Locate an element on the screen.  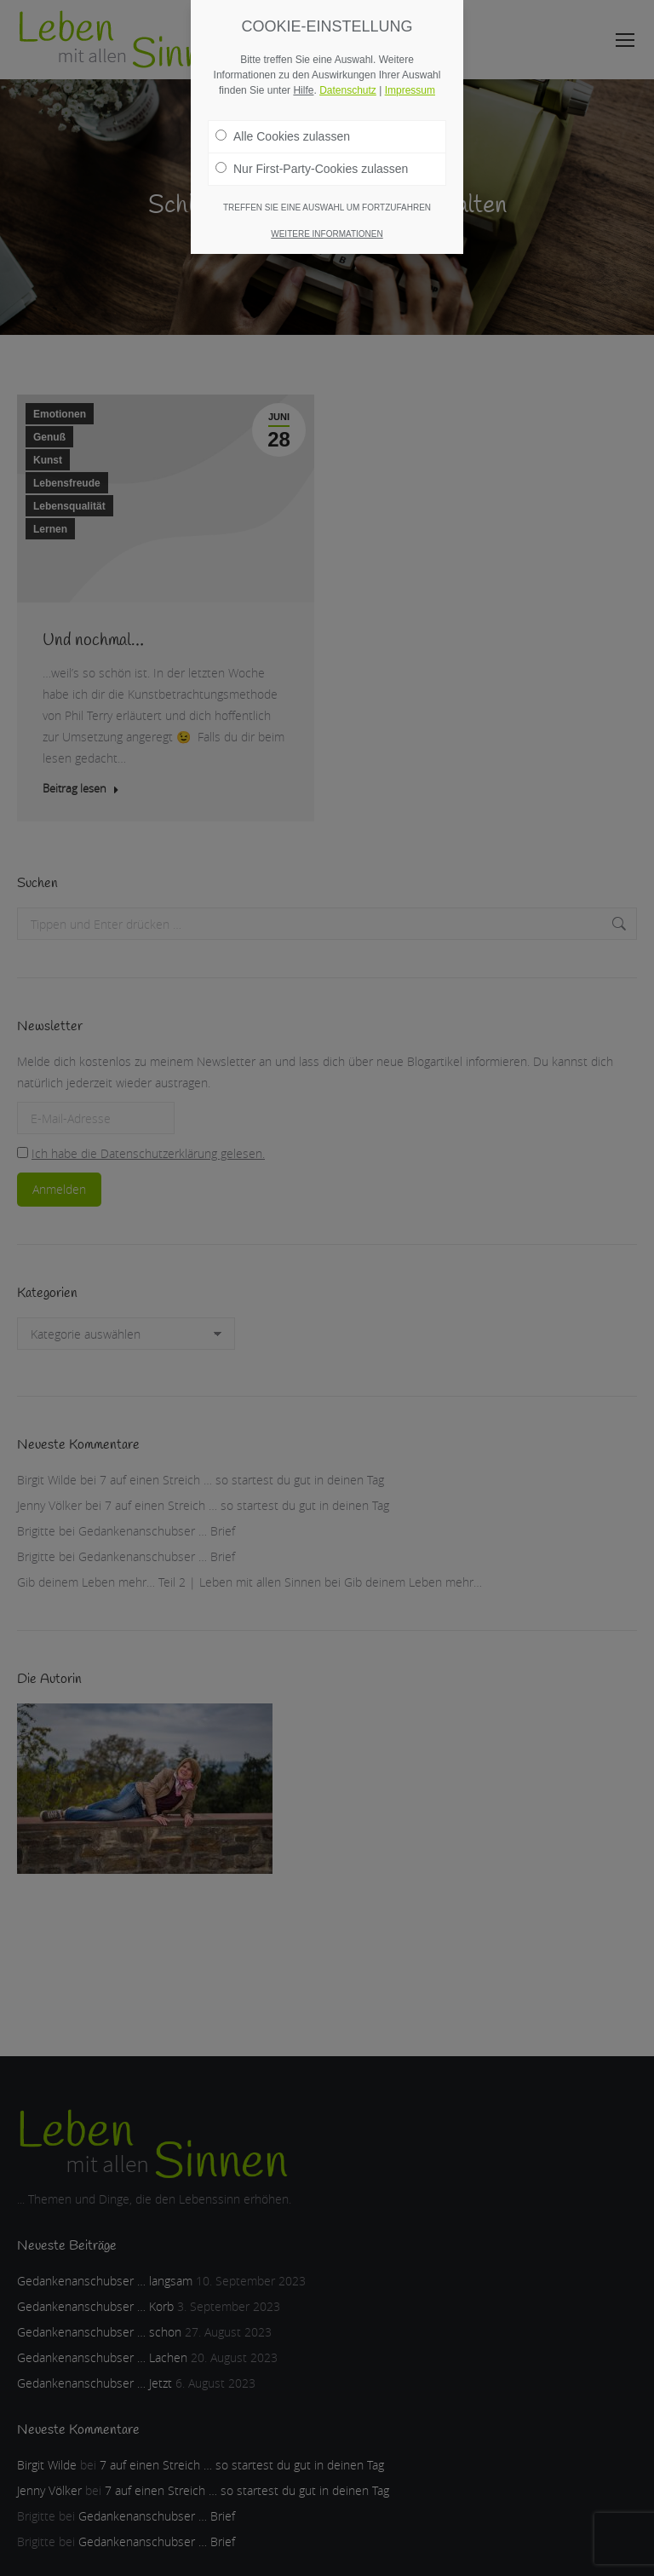
Alle Cookies zulassen is located at coordinates (282, 136).